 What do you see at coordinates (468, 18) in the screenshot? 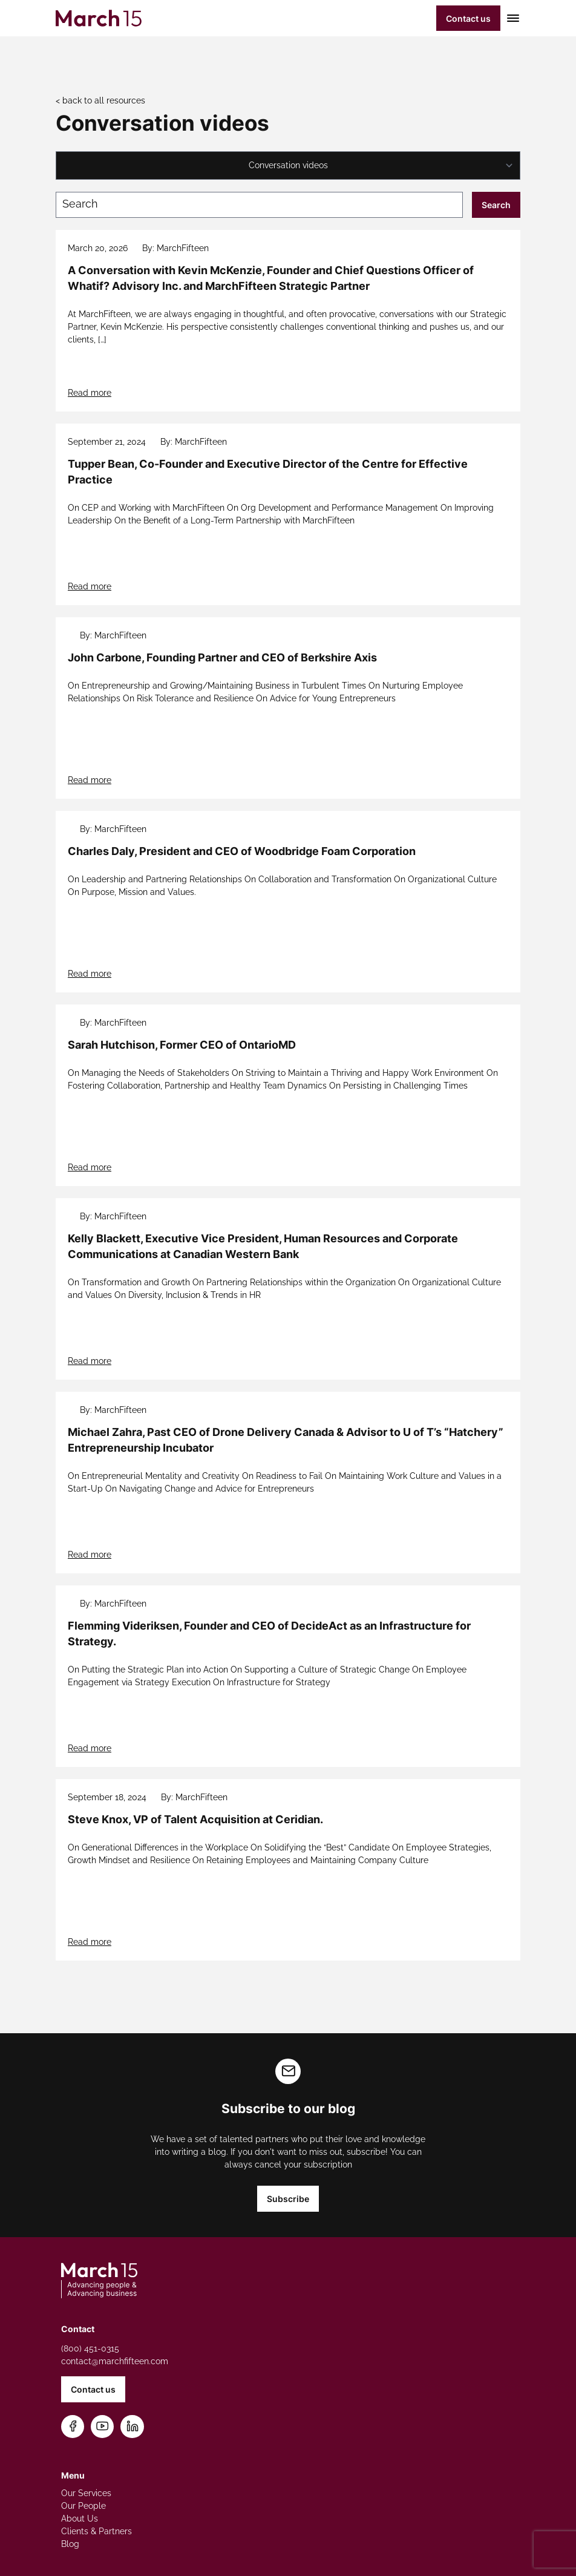
I see `Contact us` at bounding box center [468, 18].